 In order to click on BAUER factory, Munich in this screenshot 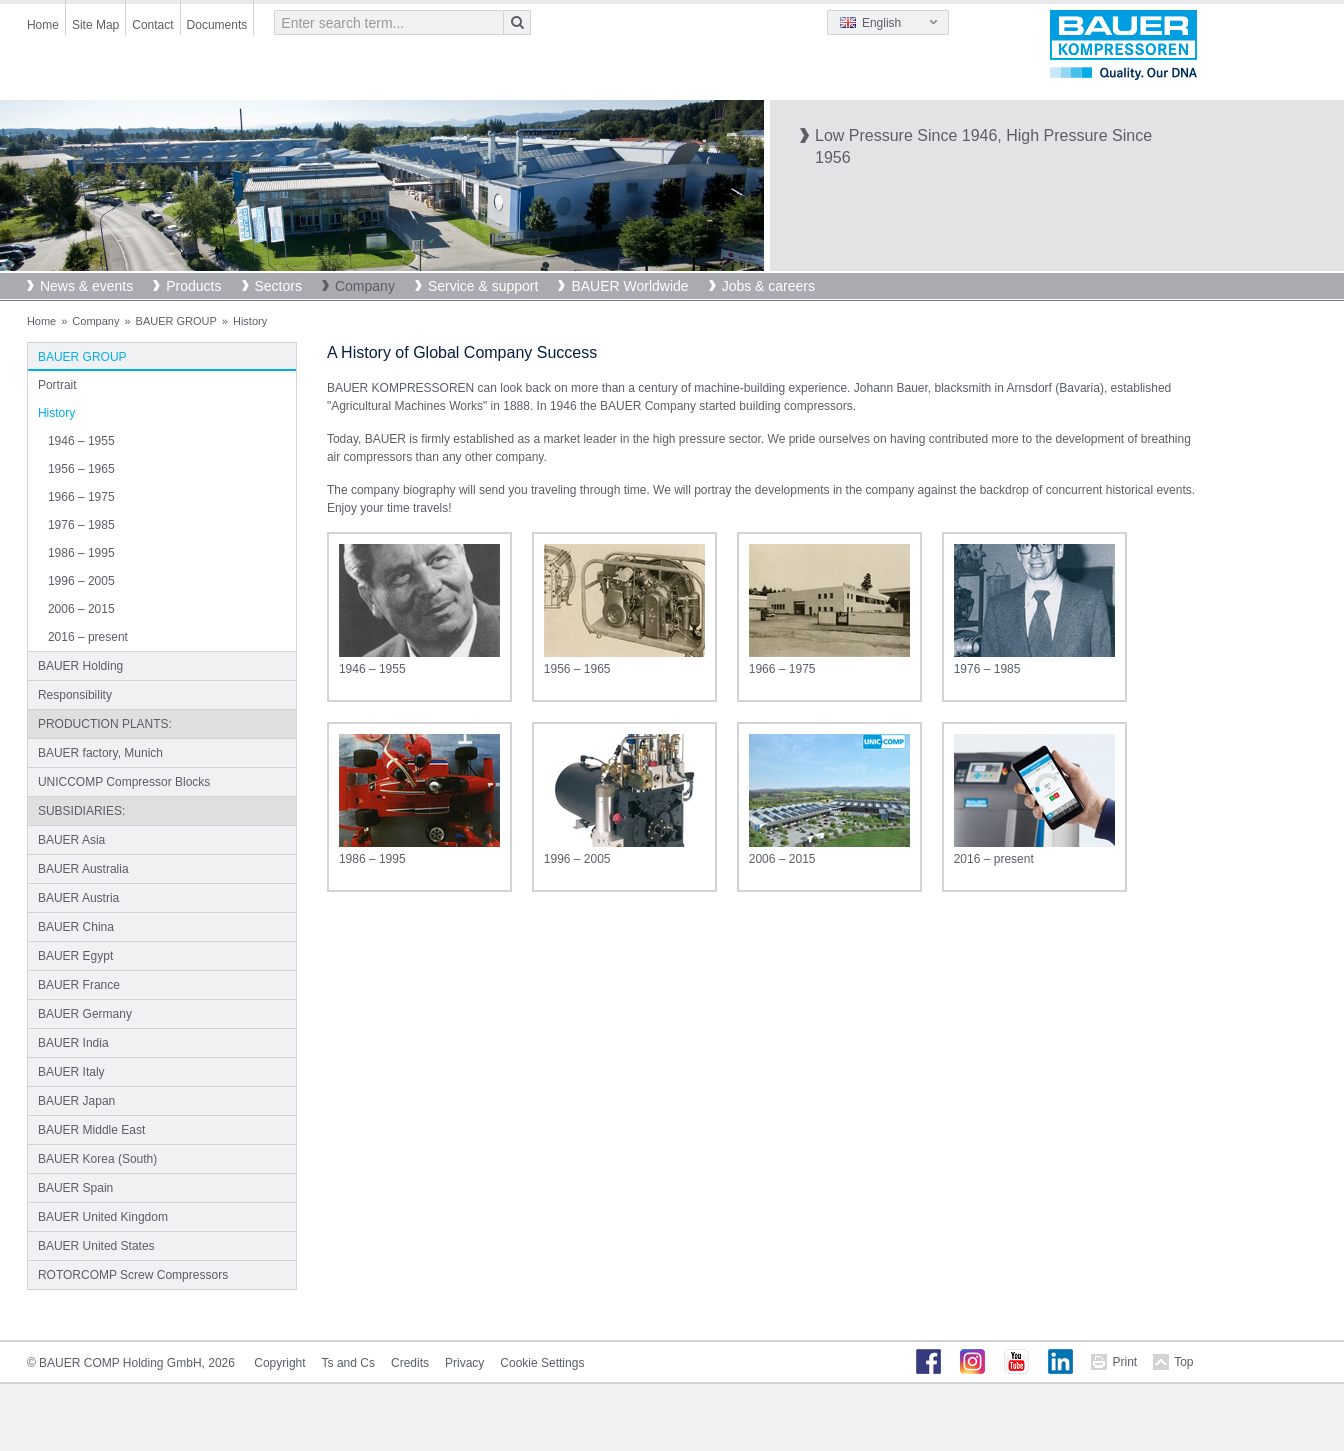, I will do `click(100, 753)`.